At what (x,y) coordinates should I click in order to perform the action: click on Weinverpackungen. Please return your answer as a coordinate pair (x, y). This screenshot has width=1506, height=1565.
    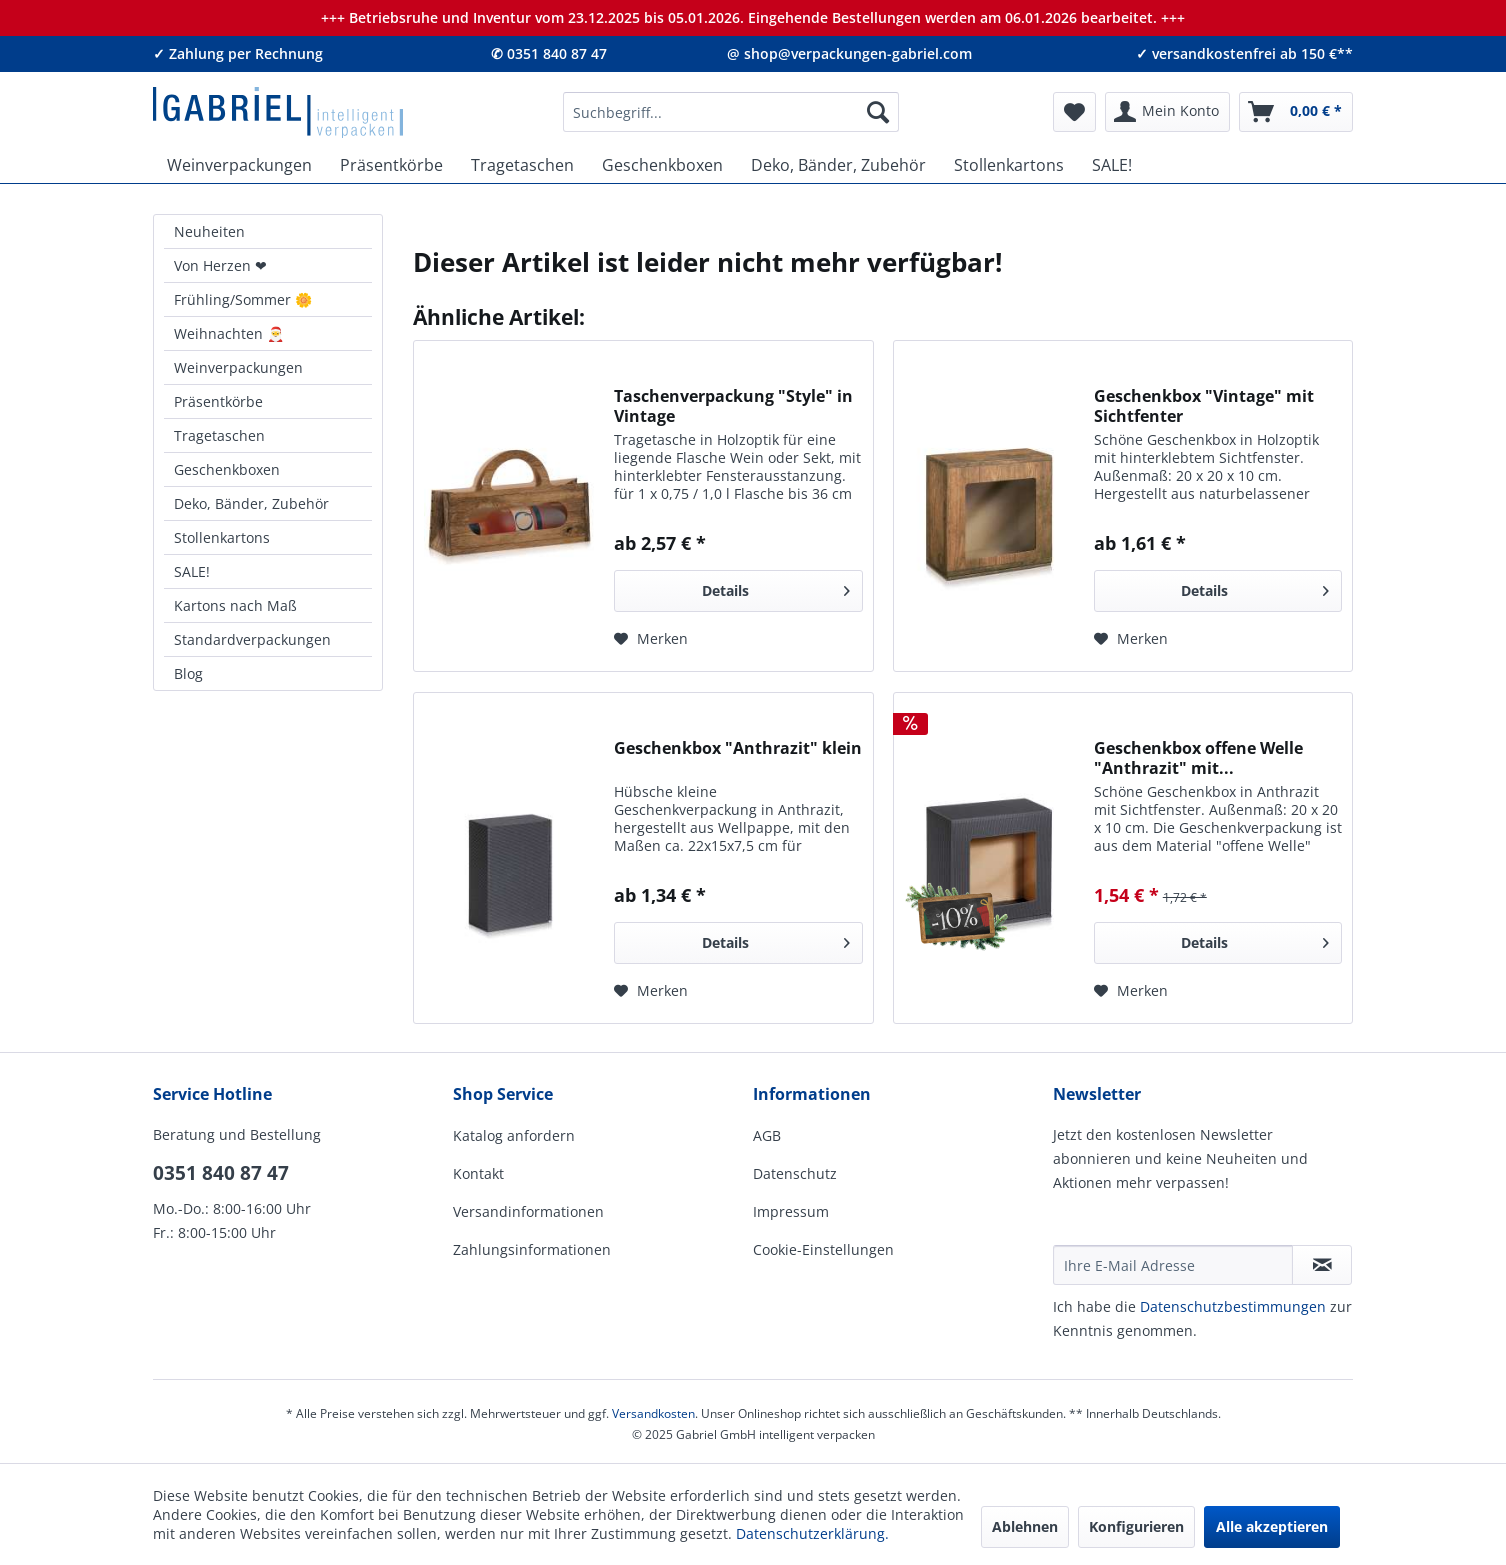
    Looking at the image, I should click on (238, 367).